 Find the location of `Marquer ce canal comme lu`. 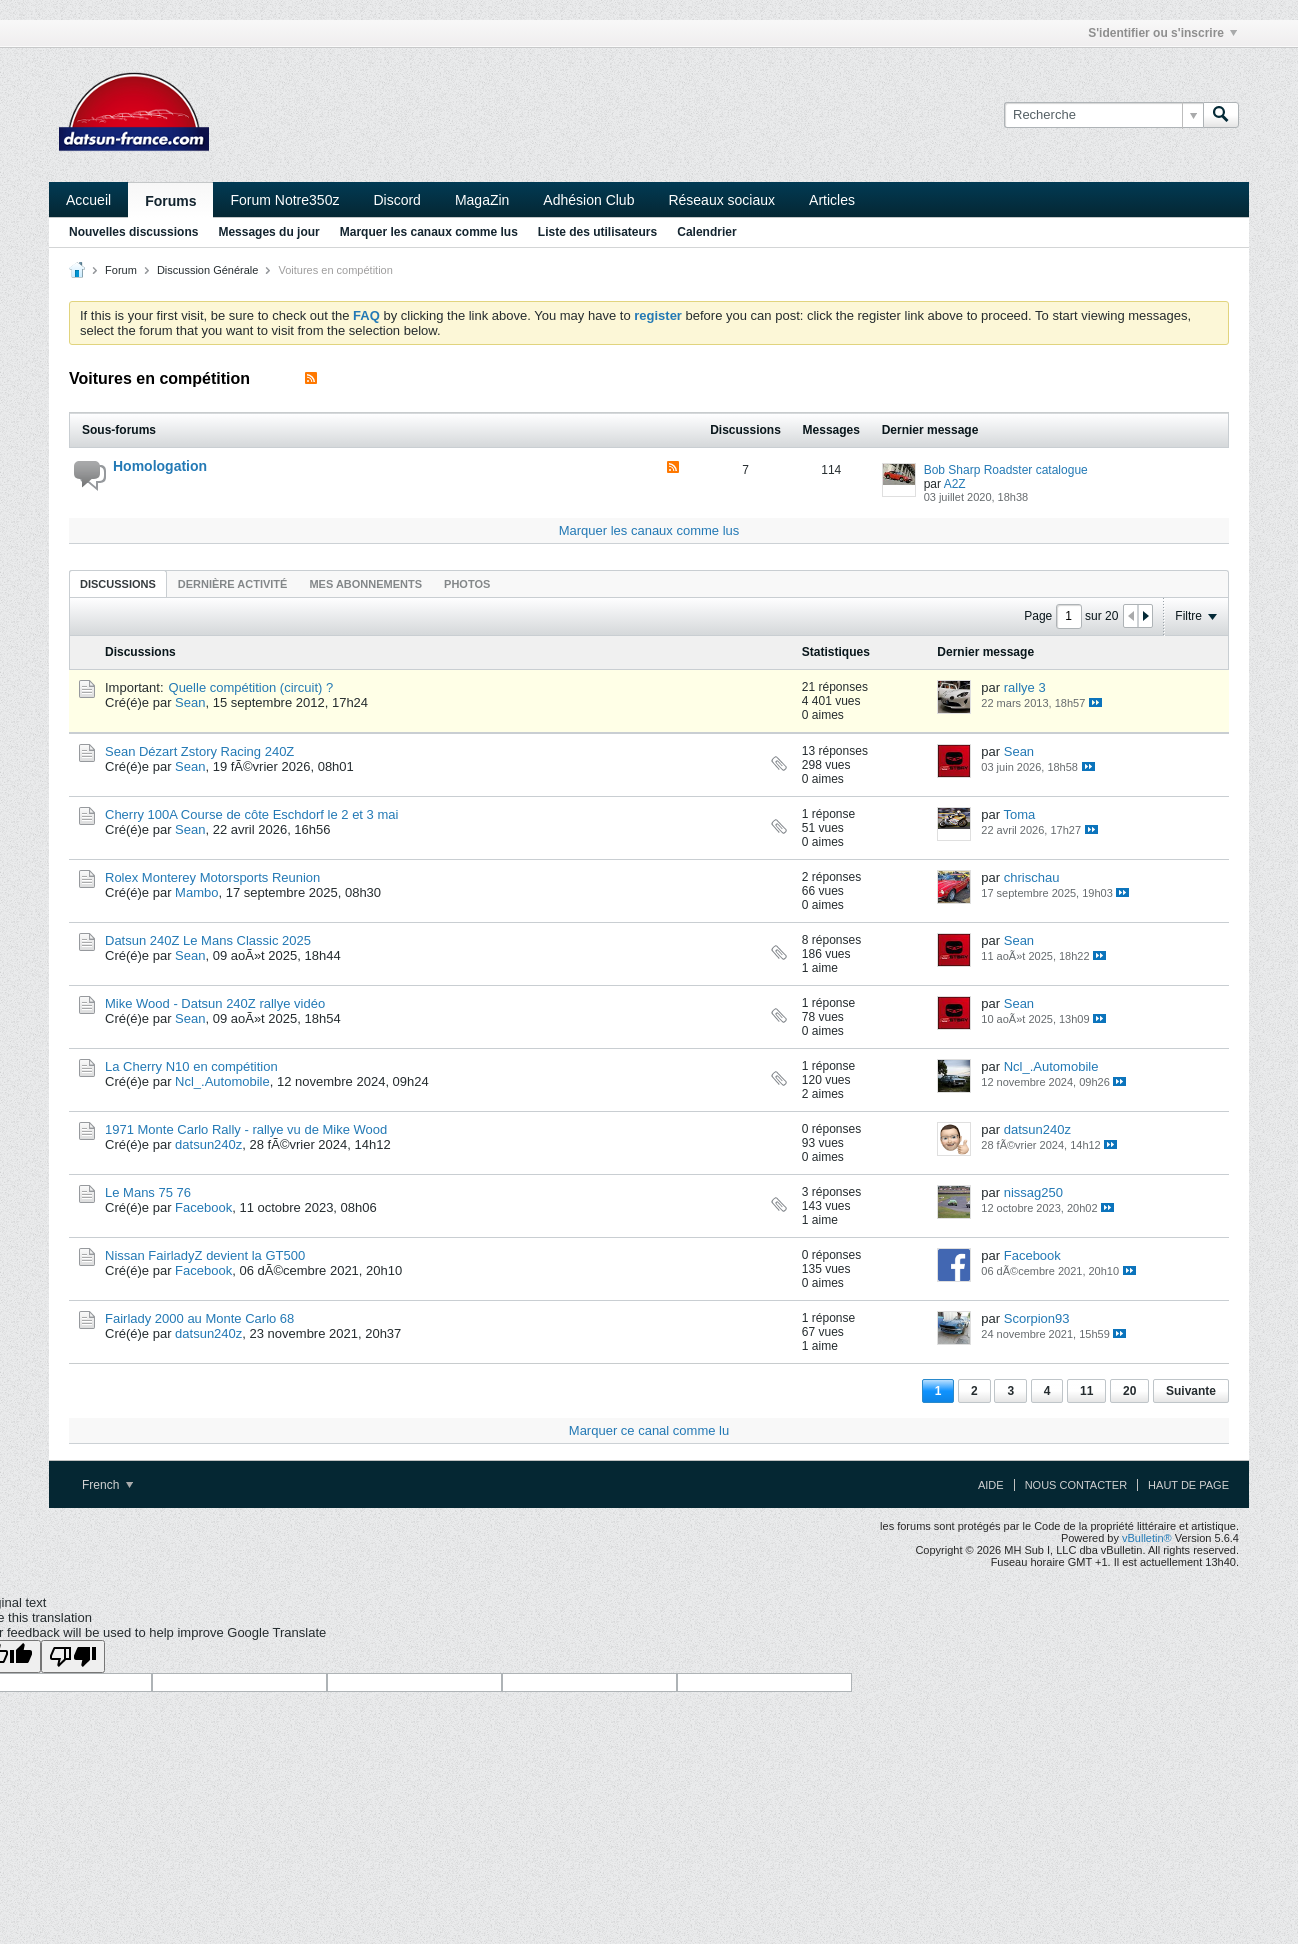

Marquer ce canal comme lu is located at coordinates (649, 1430).